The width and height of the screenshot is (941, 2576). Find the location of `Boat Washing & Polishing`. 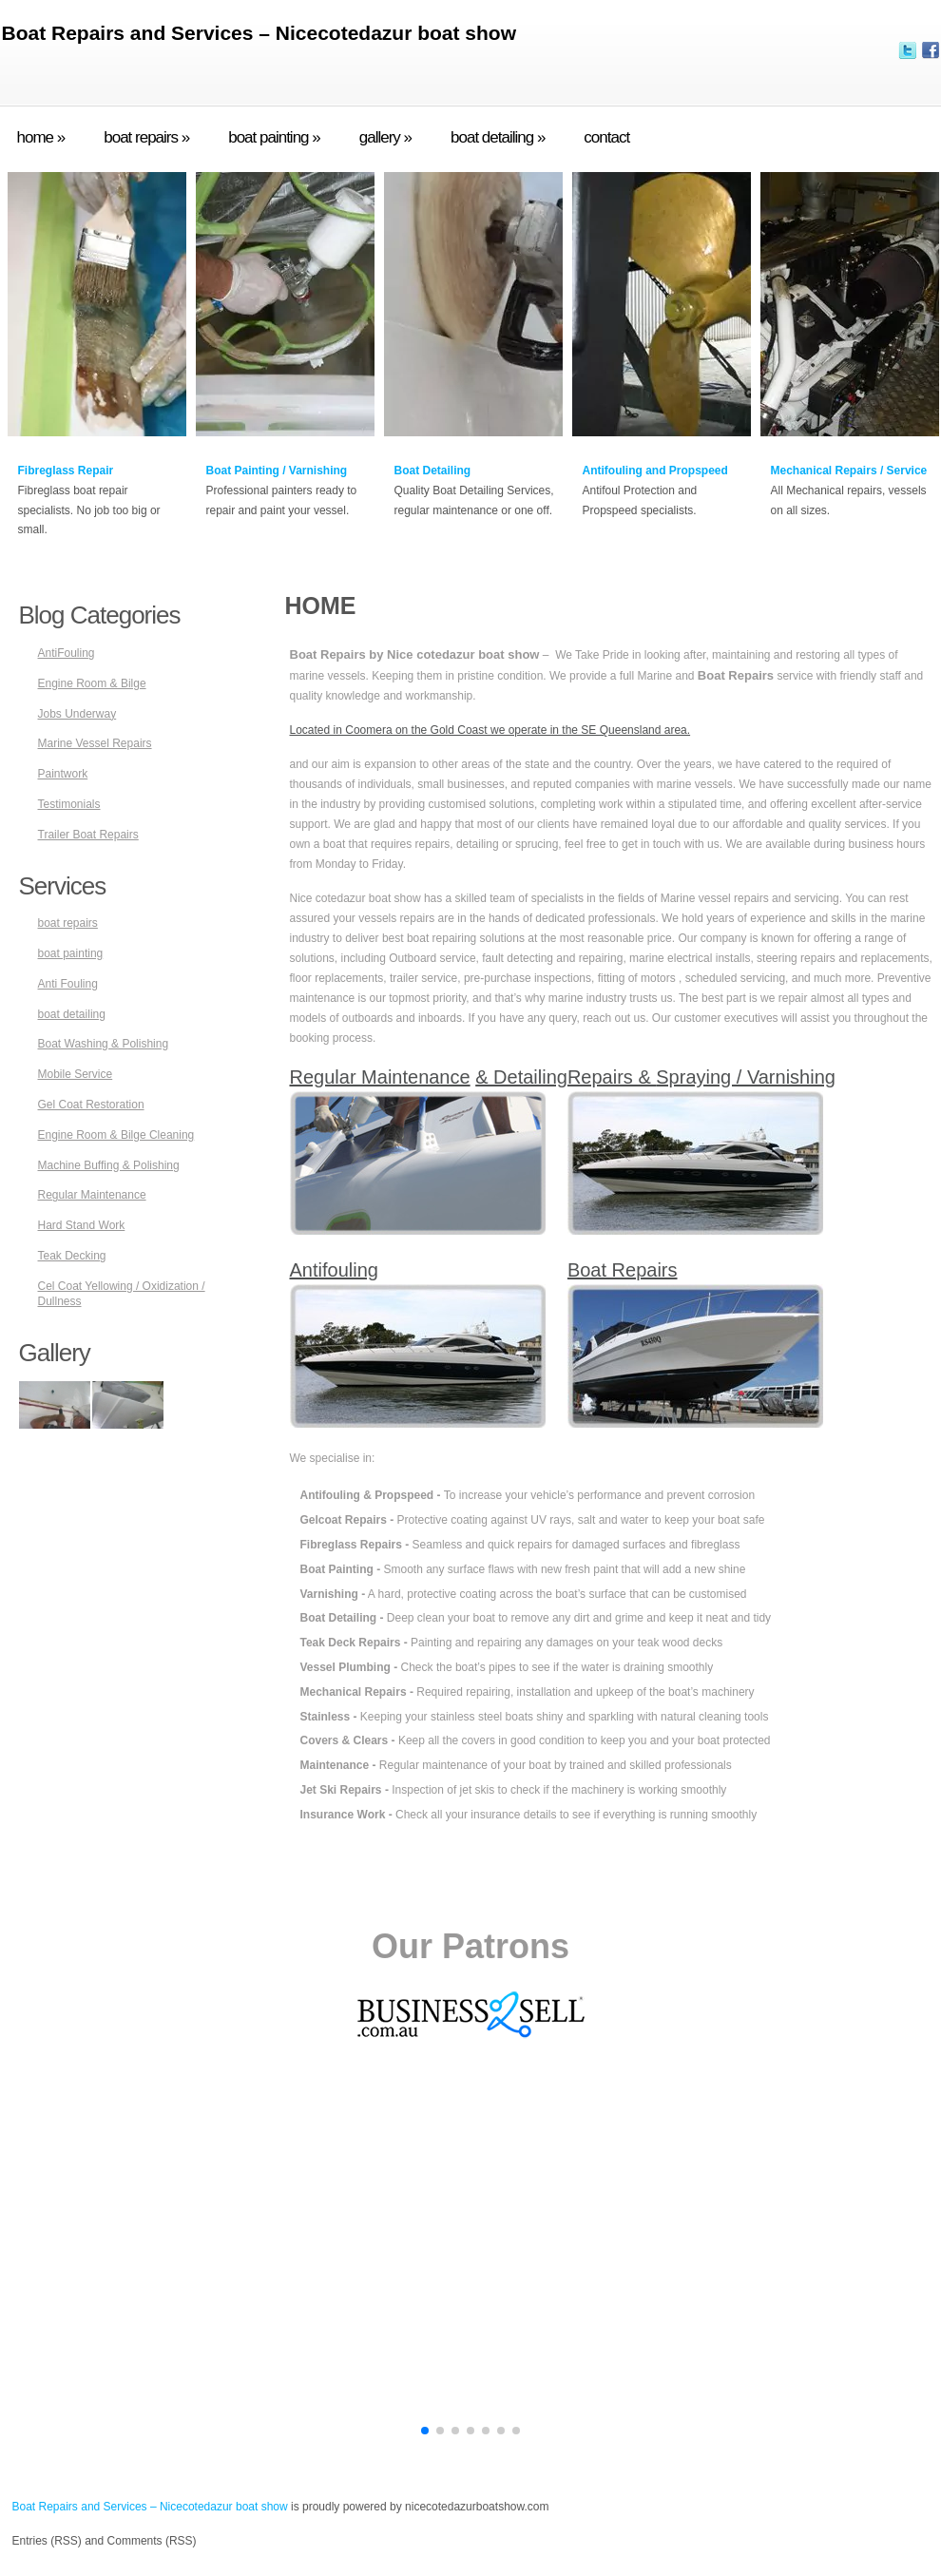

Boat Washing & Polishing is located at coordinates (103, 1043).